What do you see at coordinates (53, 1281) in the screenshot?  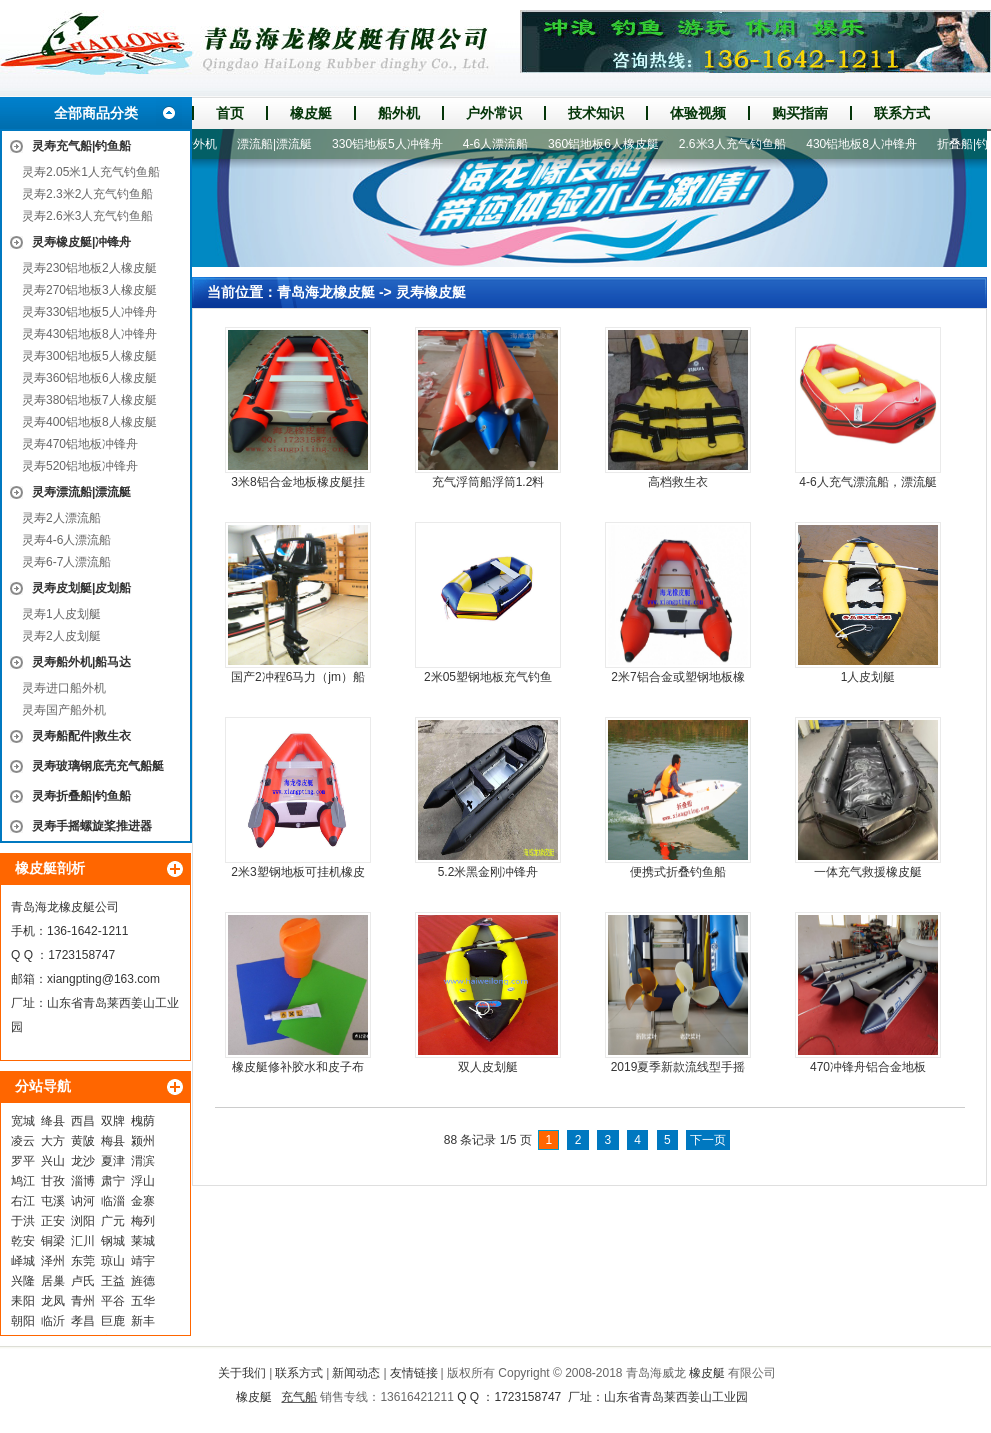 I see `居巢` at bounding box center [53, 1281].